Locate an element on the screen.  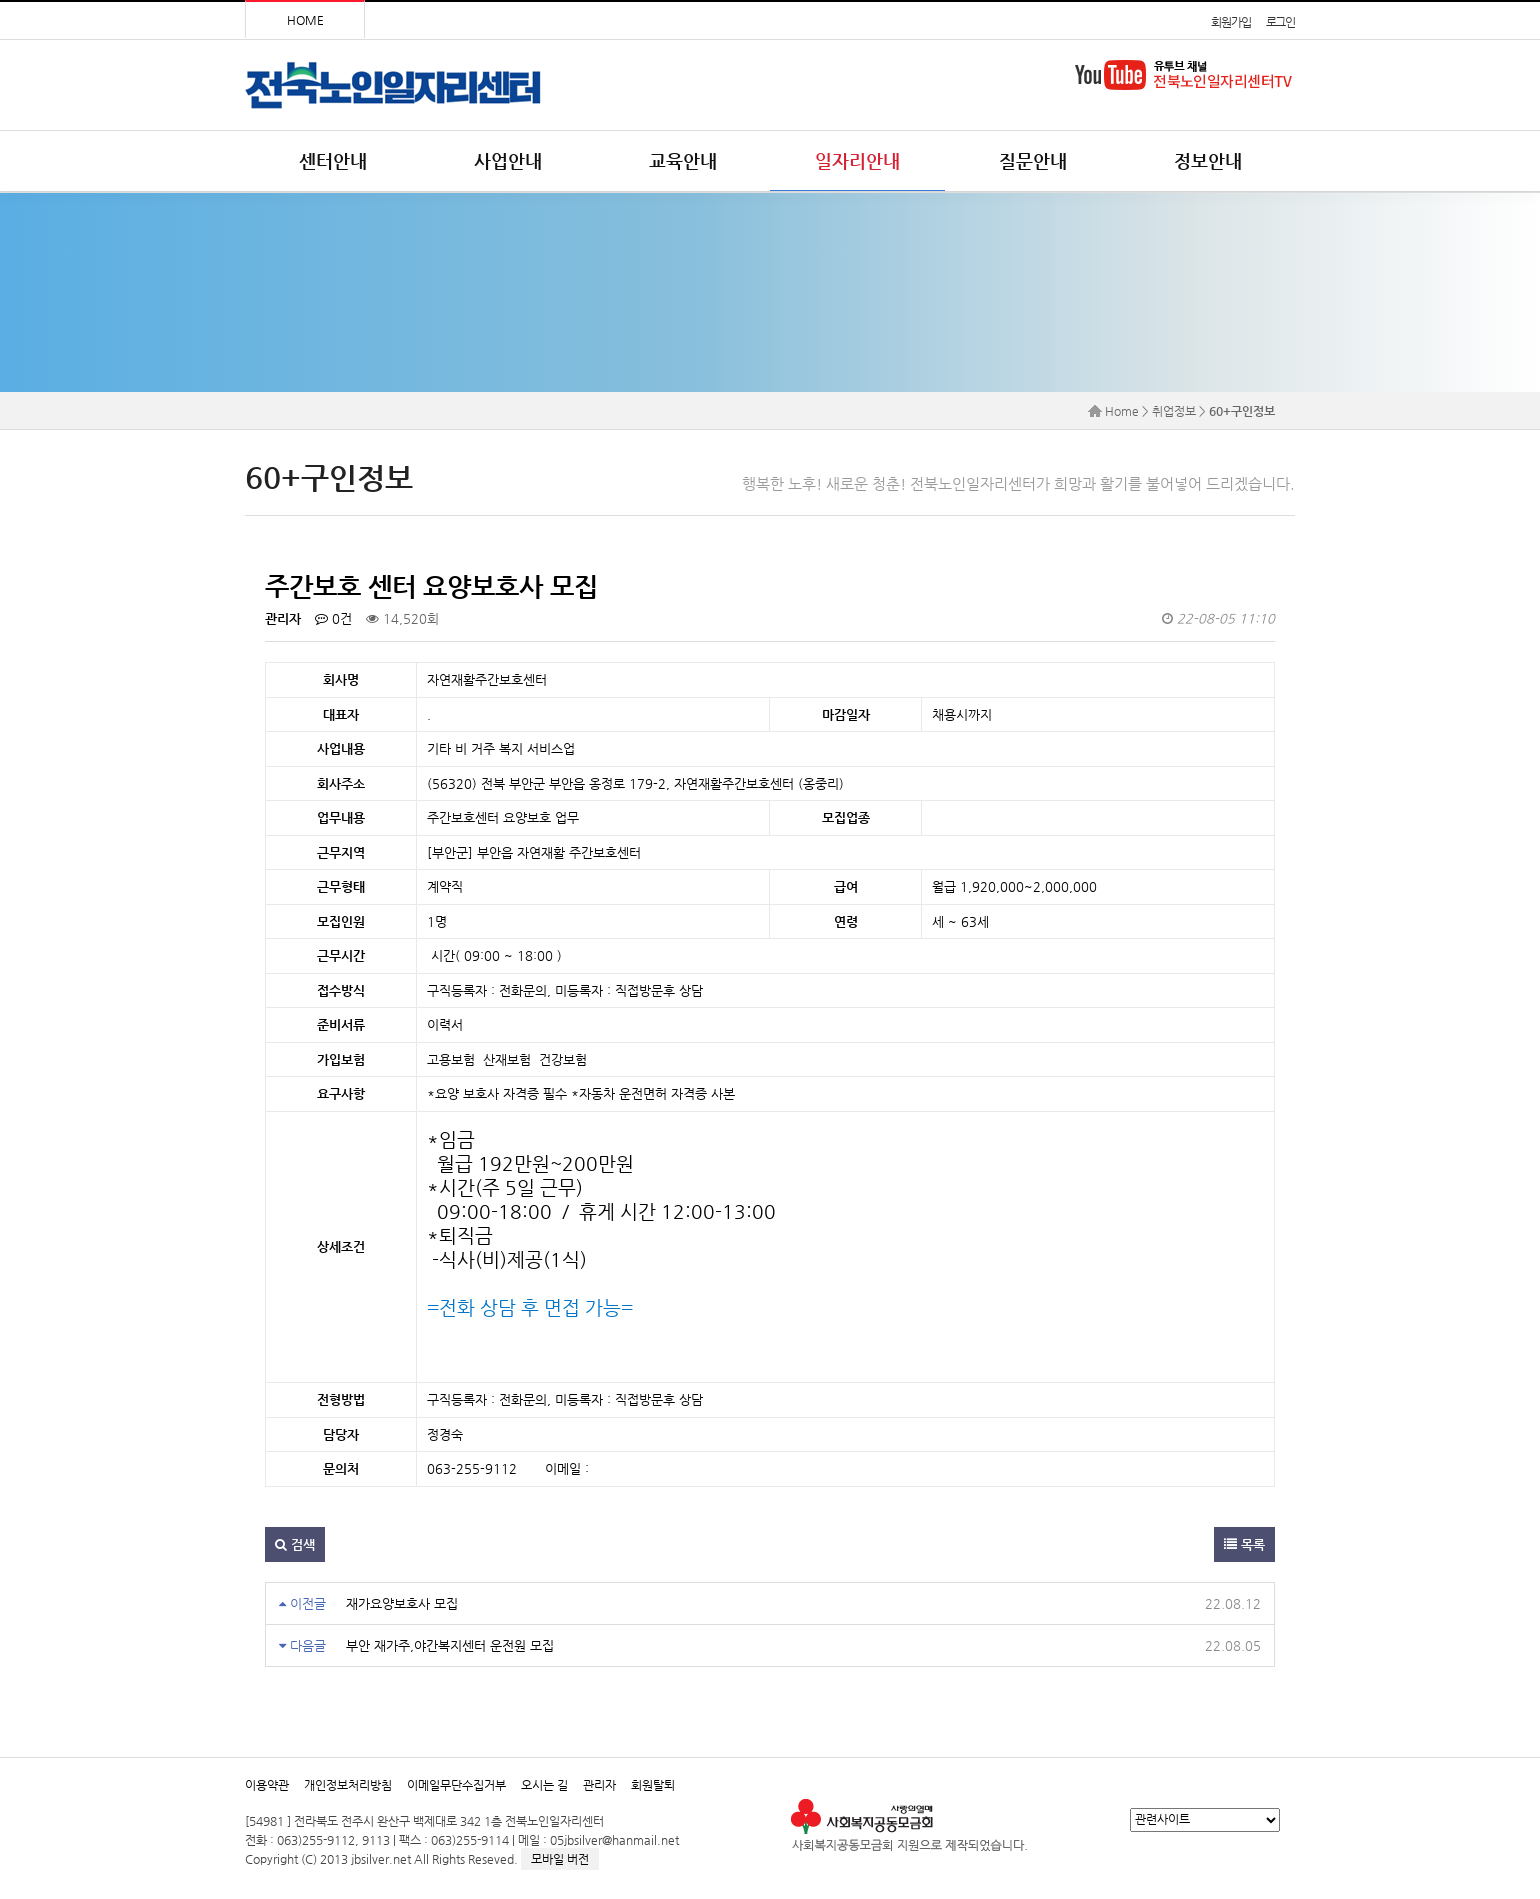
교육안내 is located at coordinates (683, 160).